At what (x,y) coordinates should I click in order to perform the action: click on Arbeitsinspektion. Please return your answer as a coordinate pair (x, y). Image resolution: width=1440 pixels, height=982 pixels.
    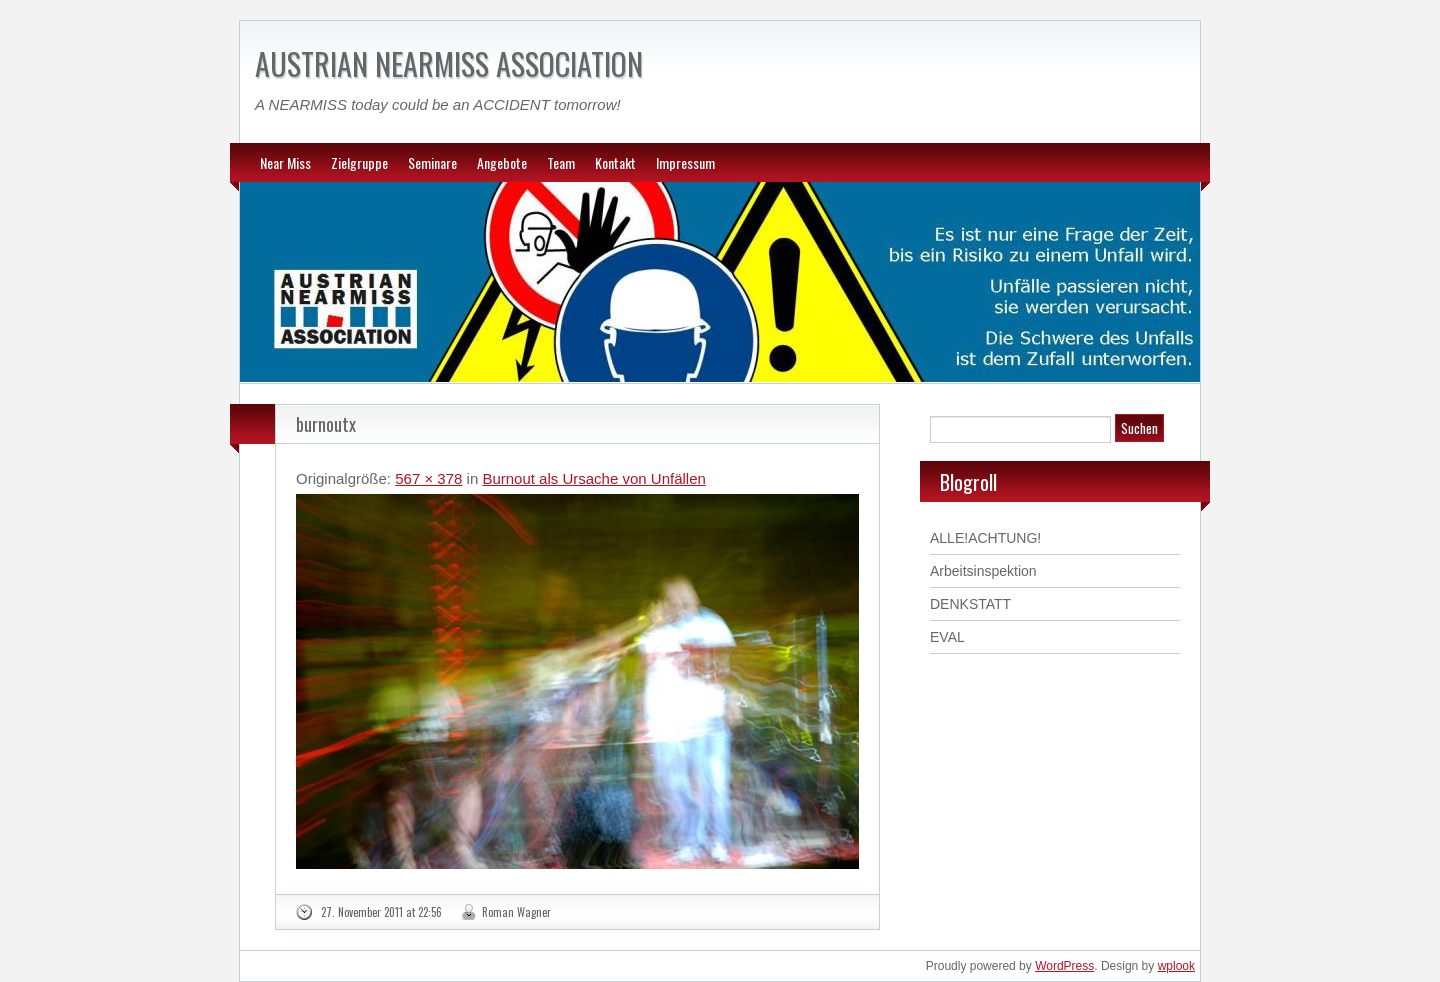
    Looking at the image, I should click on (983, 571).